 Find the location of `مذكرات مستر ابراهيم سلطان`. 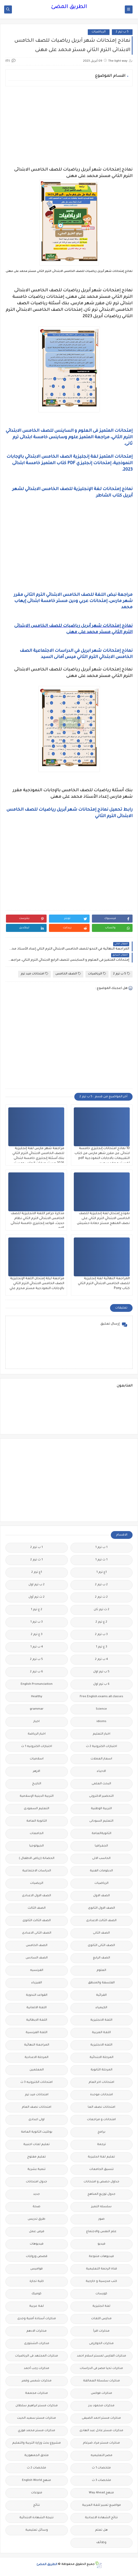

مذكرات مستر ابراهيم سلطان is located at coordinates (37, 2406).